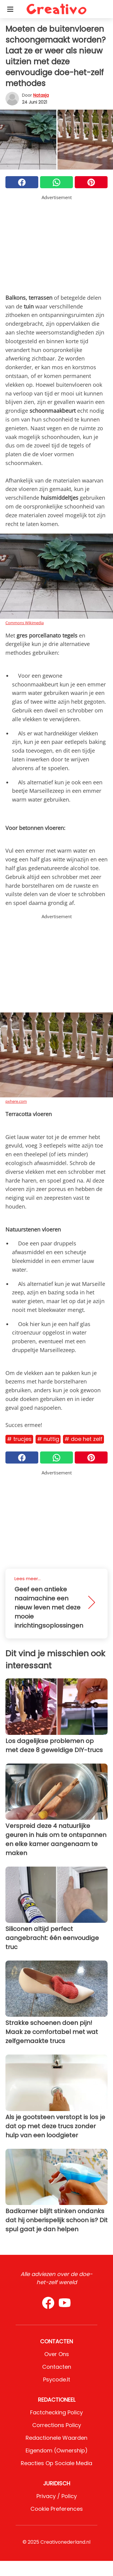  I want to click on Redactionele waarden, so click(56, 2438).